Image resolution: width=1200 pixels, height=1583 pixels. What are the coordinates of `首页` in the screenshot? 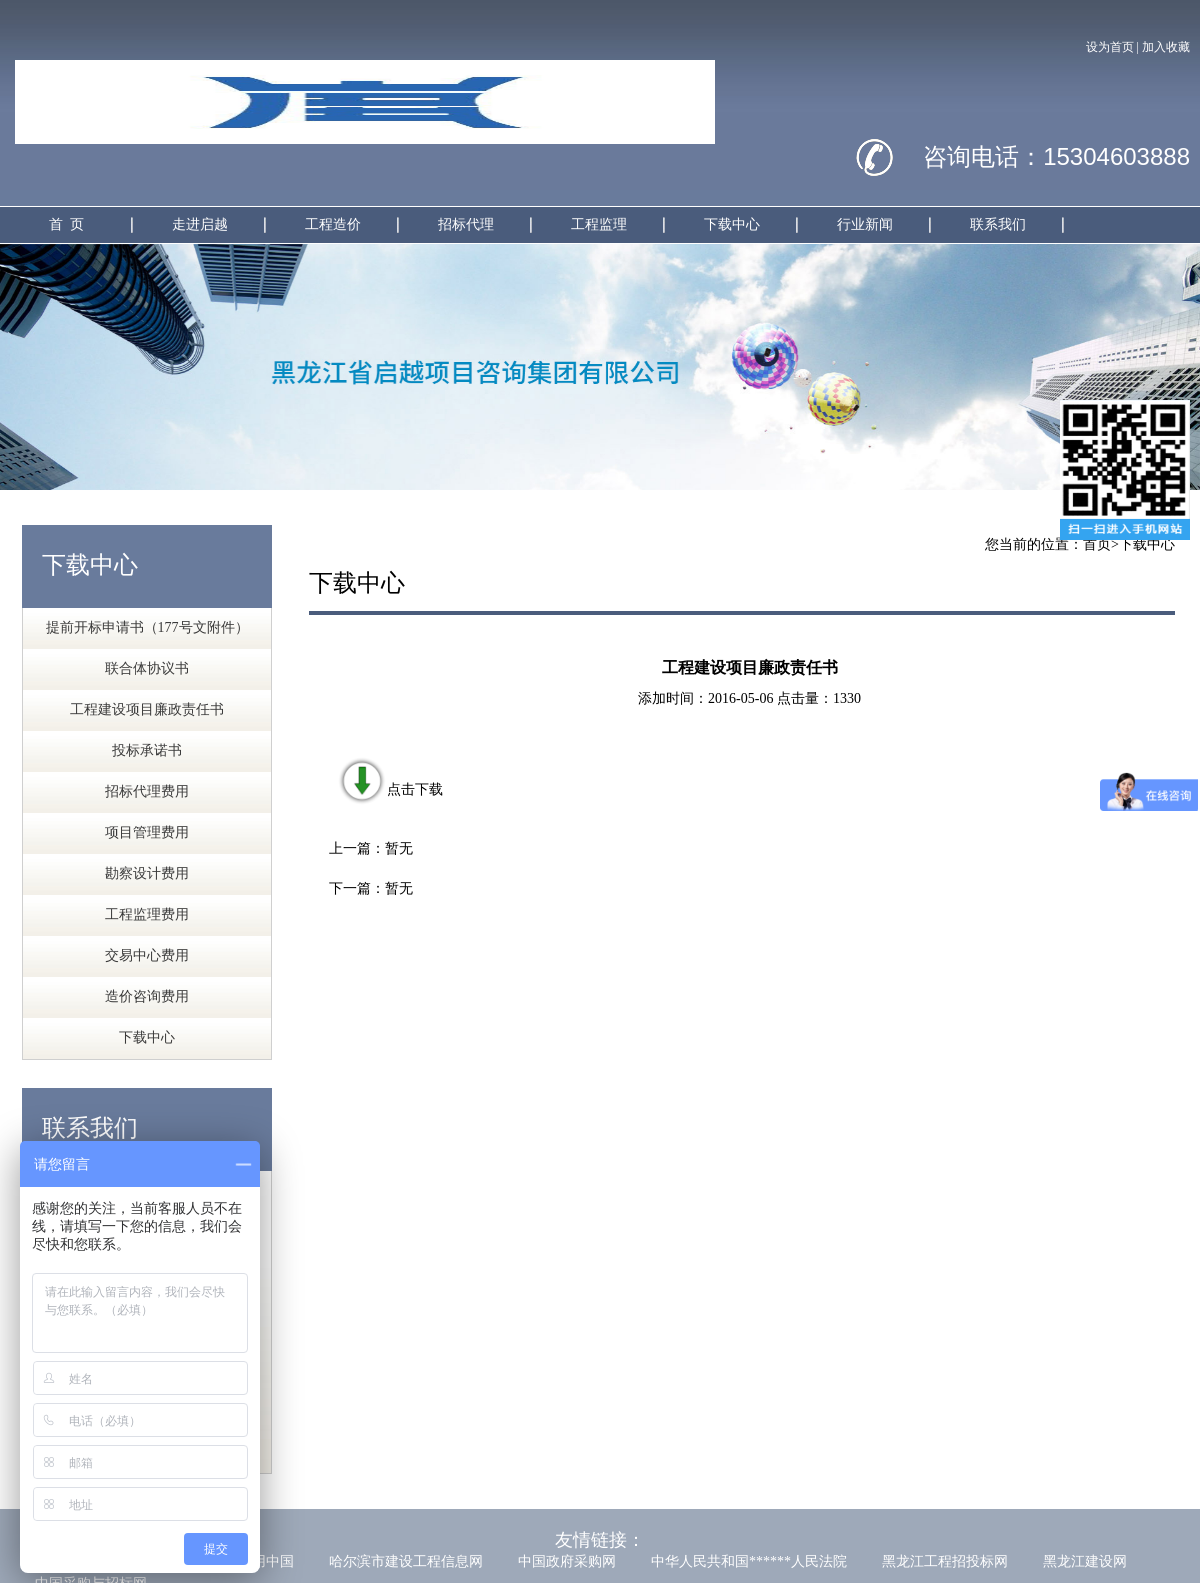 It's located at (1097, 544).